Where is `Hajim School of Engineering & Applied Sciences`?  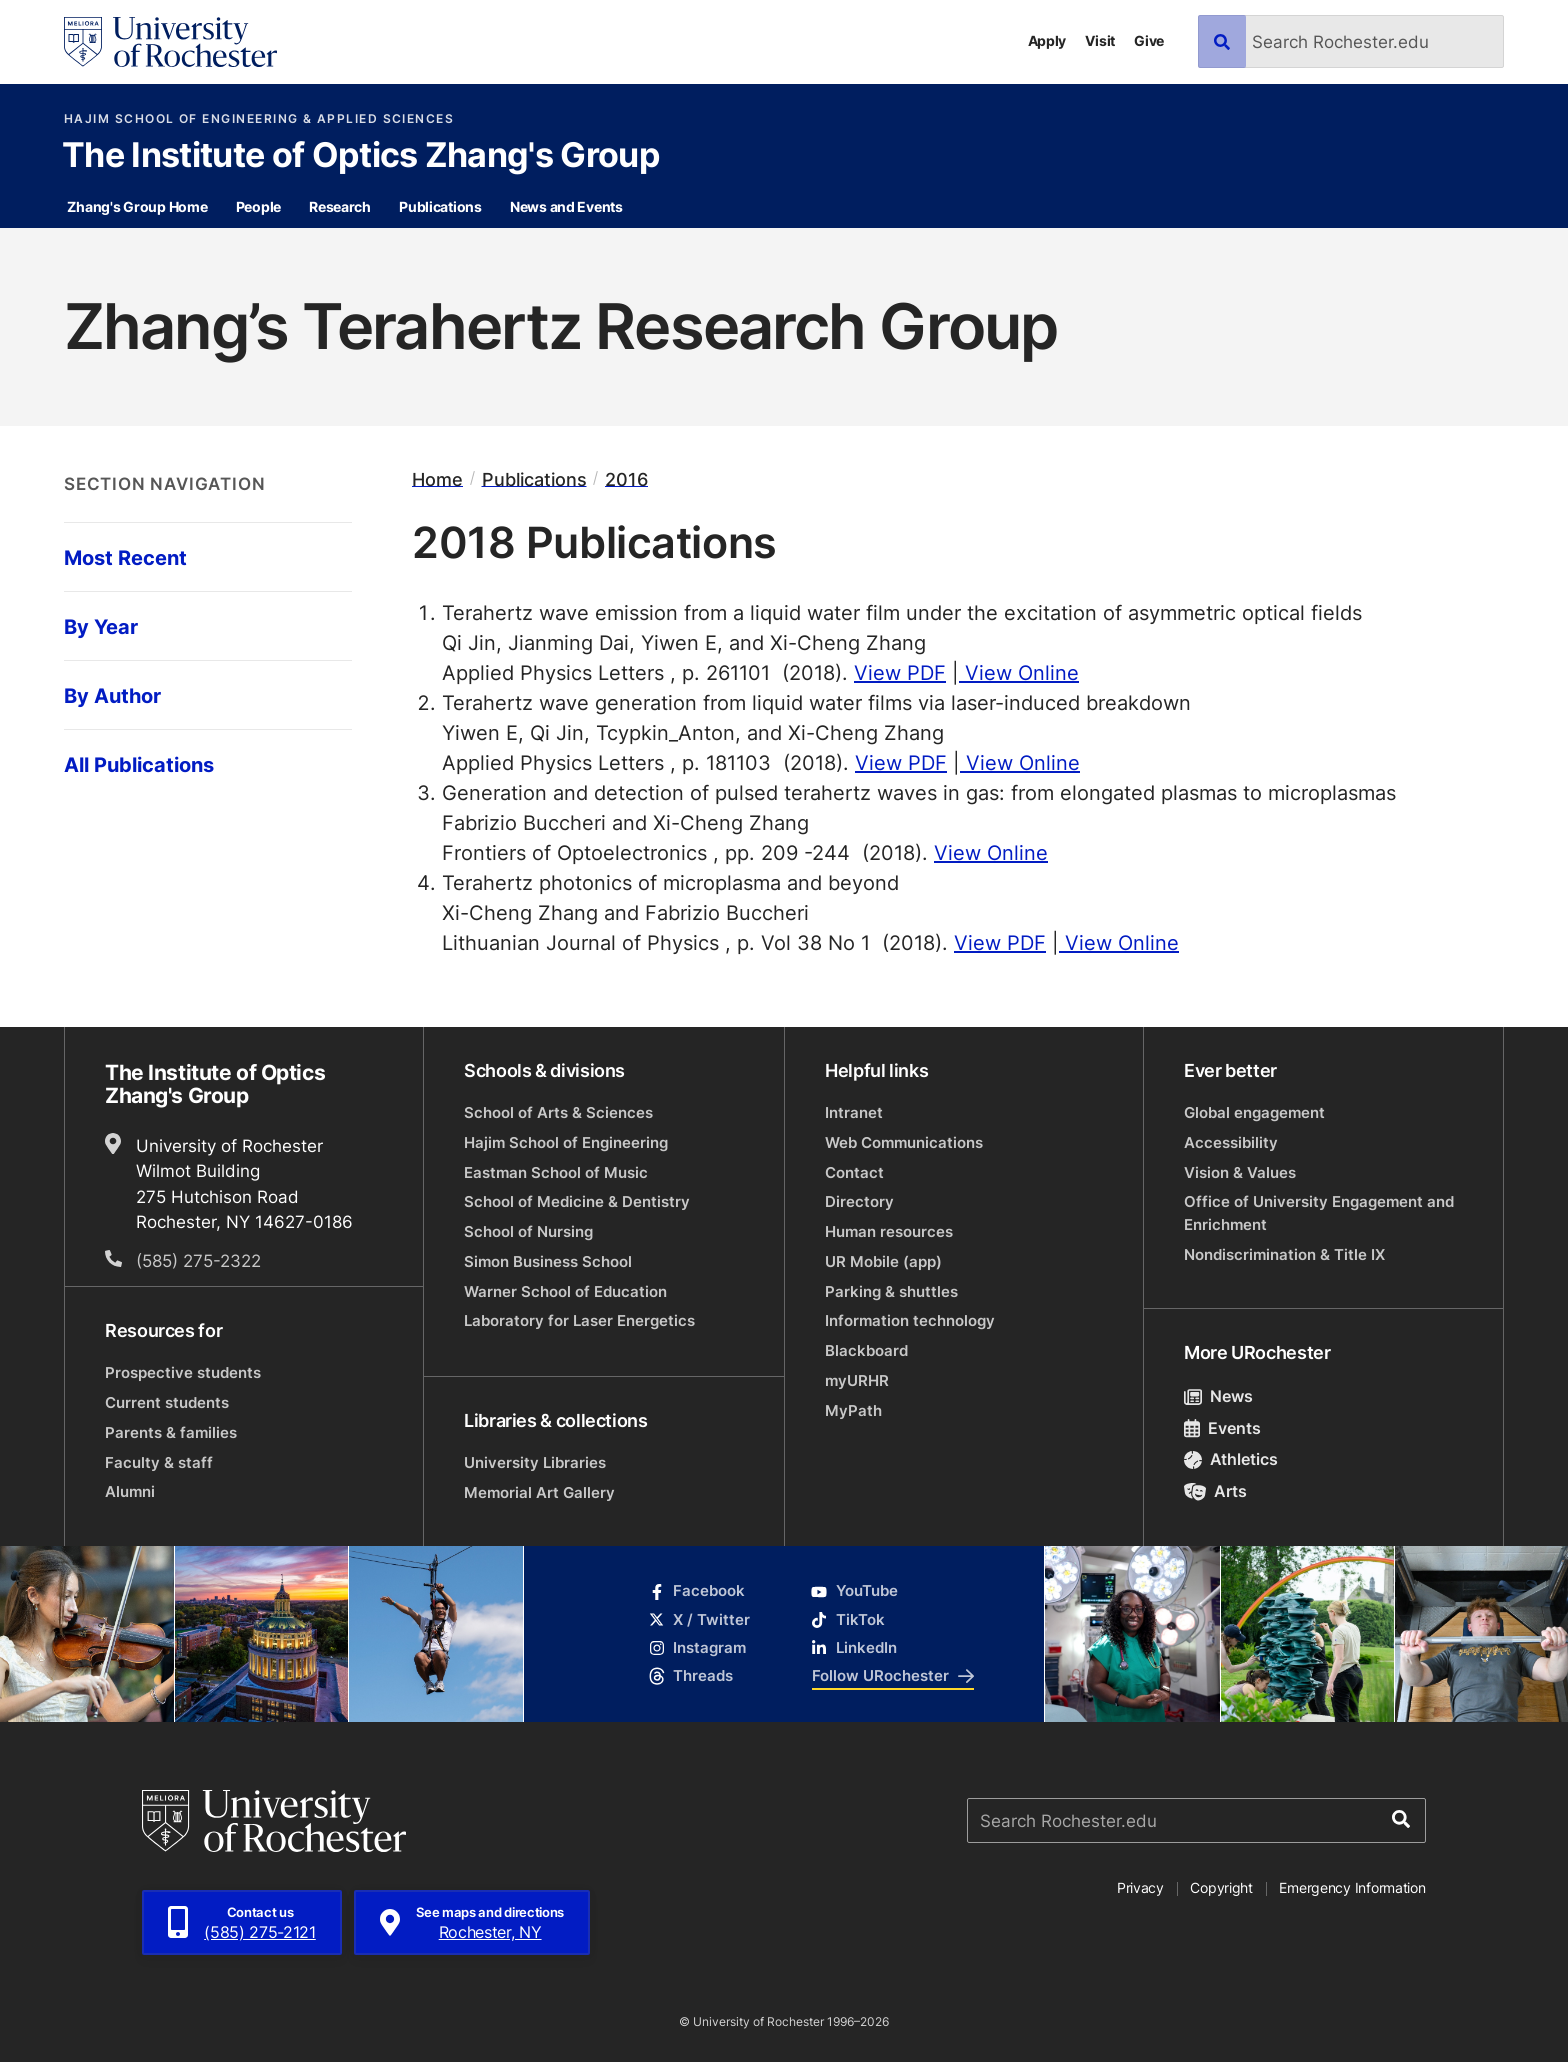 Hajim School of Engineering & Applied Sciences is located at coordinates (259, 119).